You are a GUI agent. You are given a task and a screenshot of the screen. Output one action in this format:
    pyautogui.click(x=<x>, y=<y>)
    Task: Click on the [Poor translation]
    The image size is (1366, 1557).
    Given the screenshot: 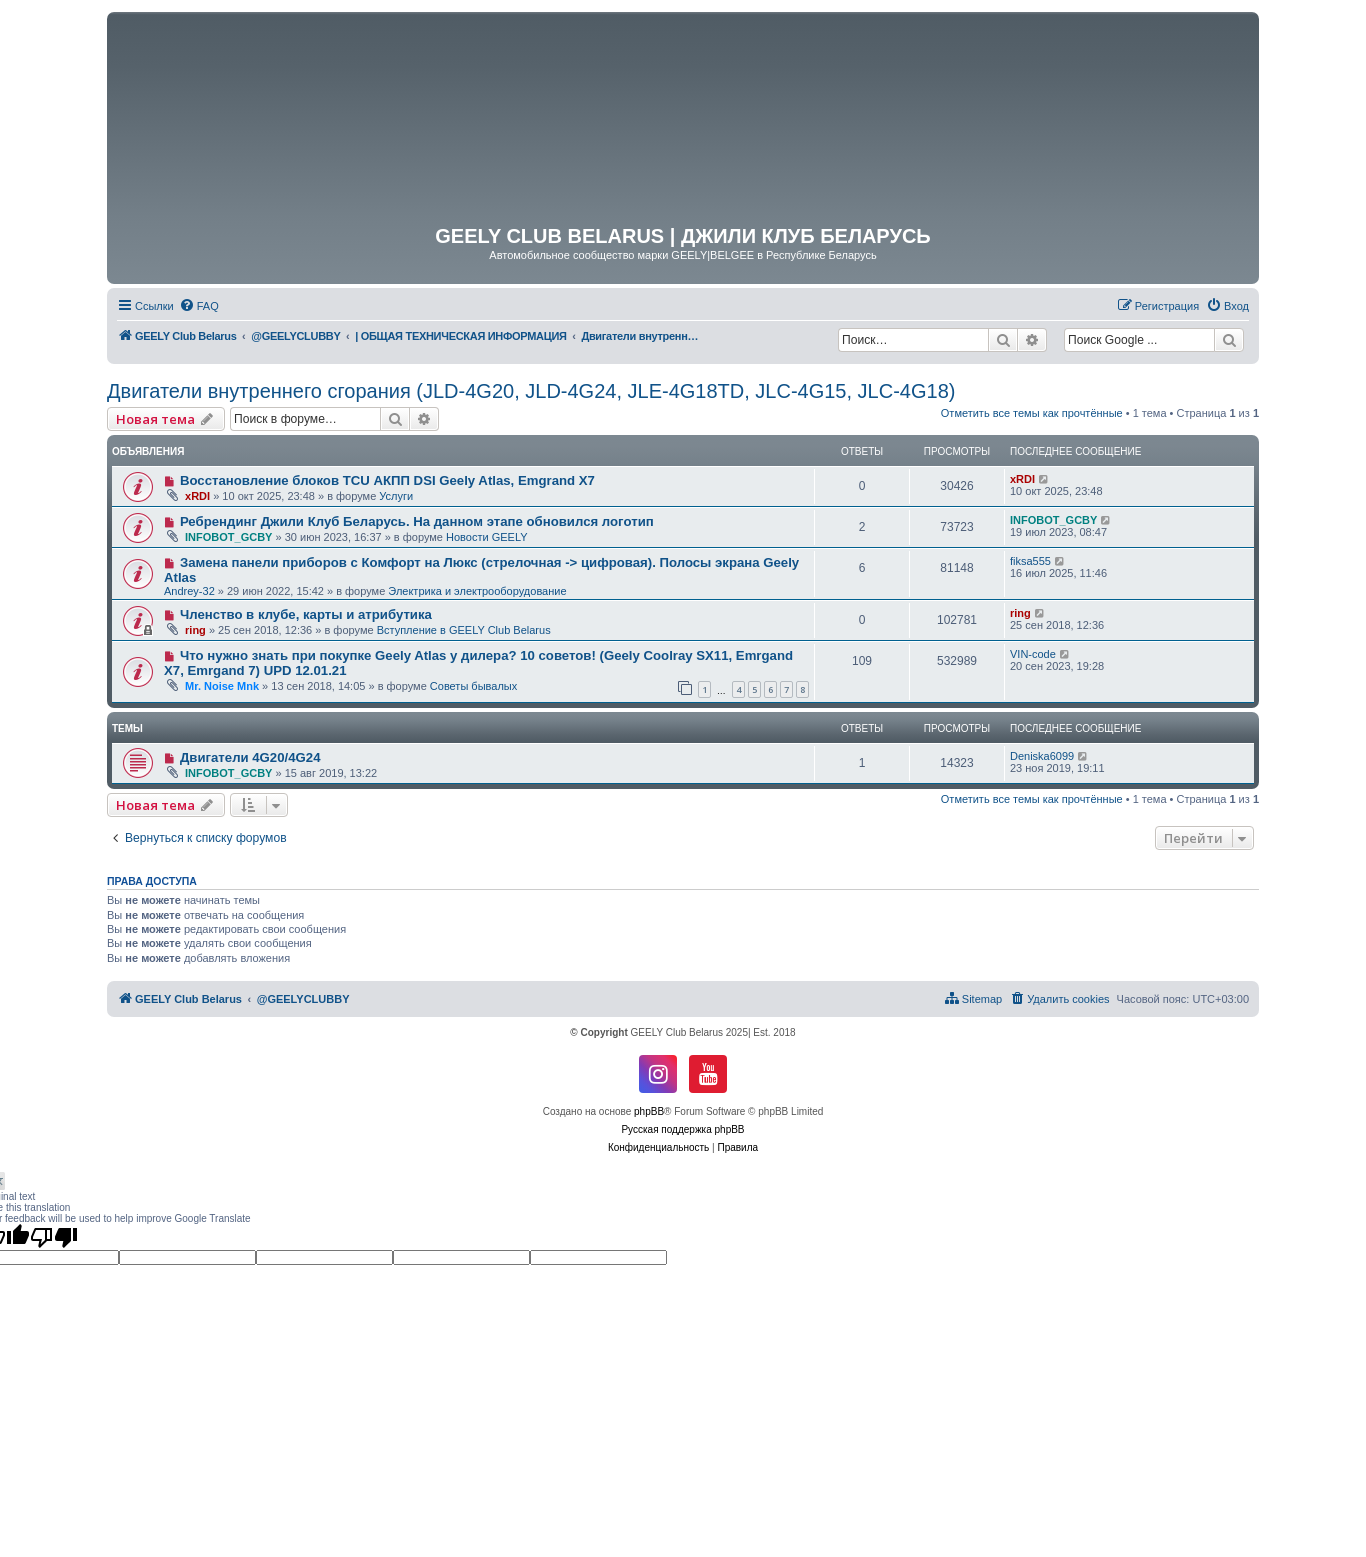 What is the action you would take?
    pyautogui.click(x=54, y=1237)
    